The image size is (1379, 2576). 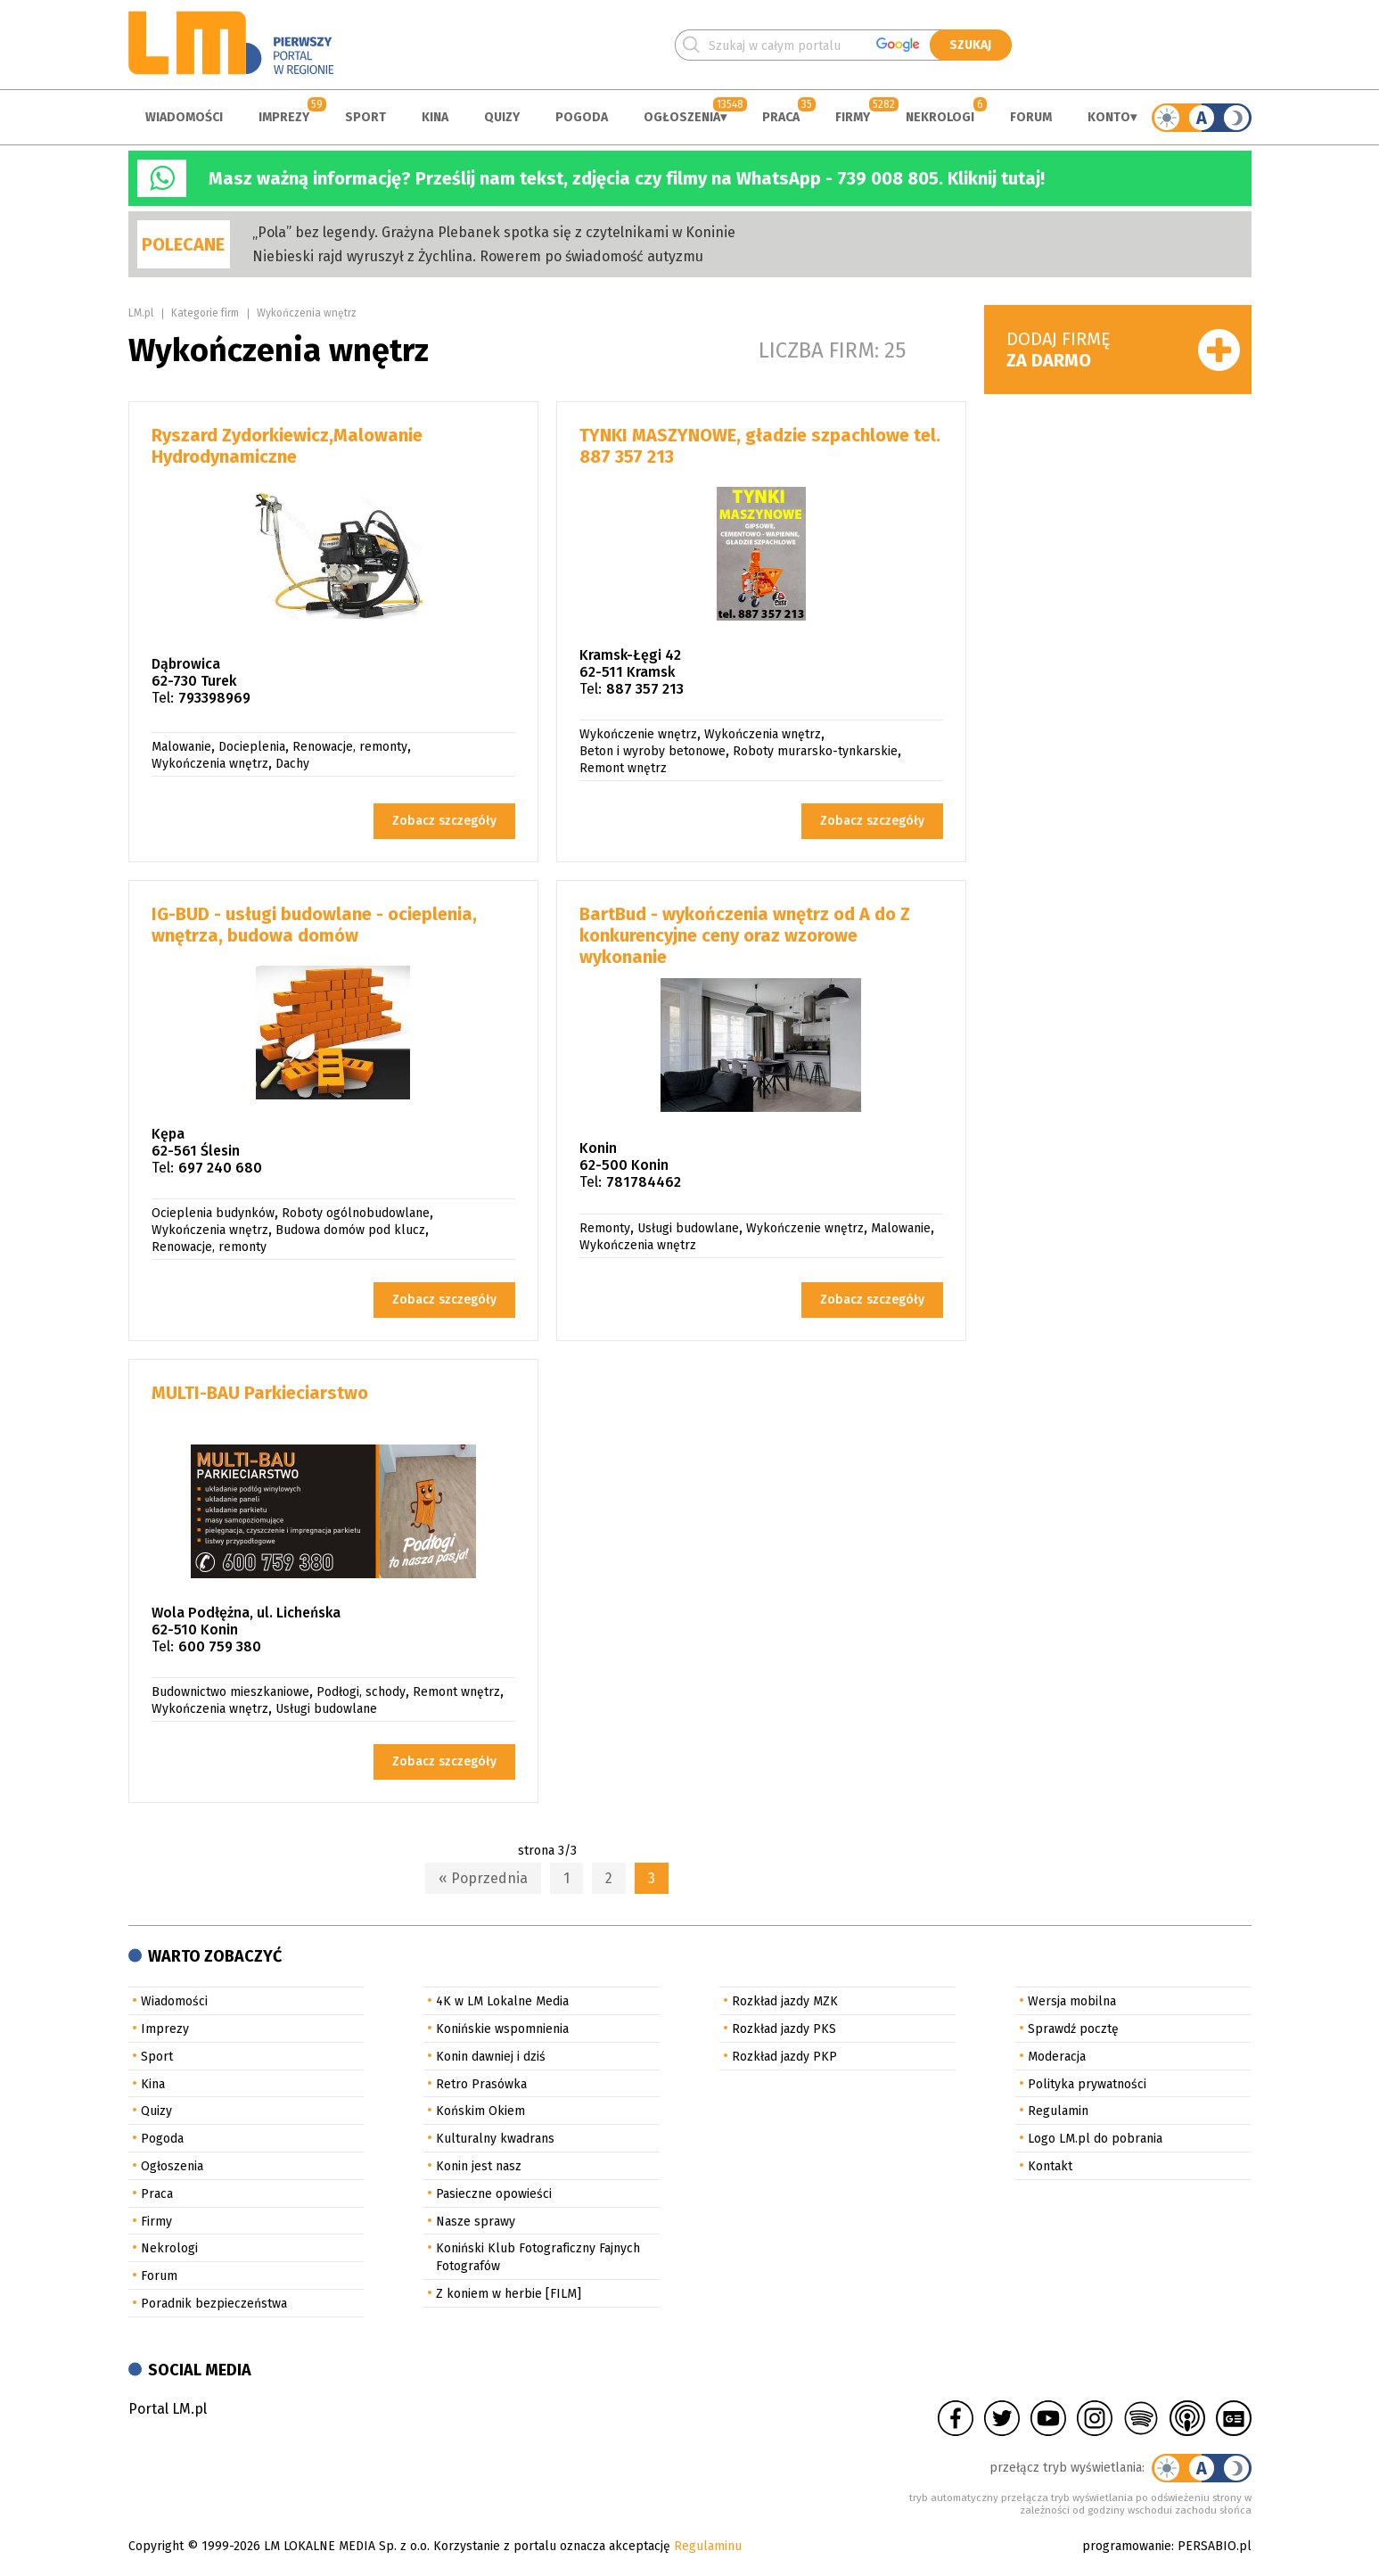 I want to click on Sport, so click(x=365, y=117).